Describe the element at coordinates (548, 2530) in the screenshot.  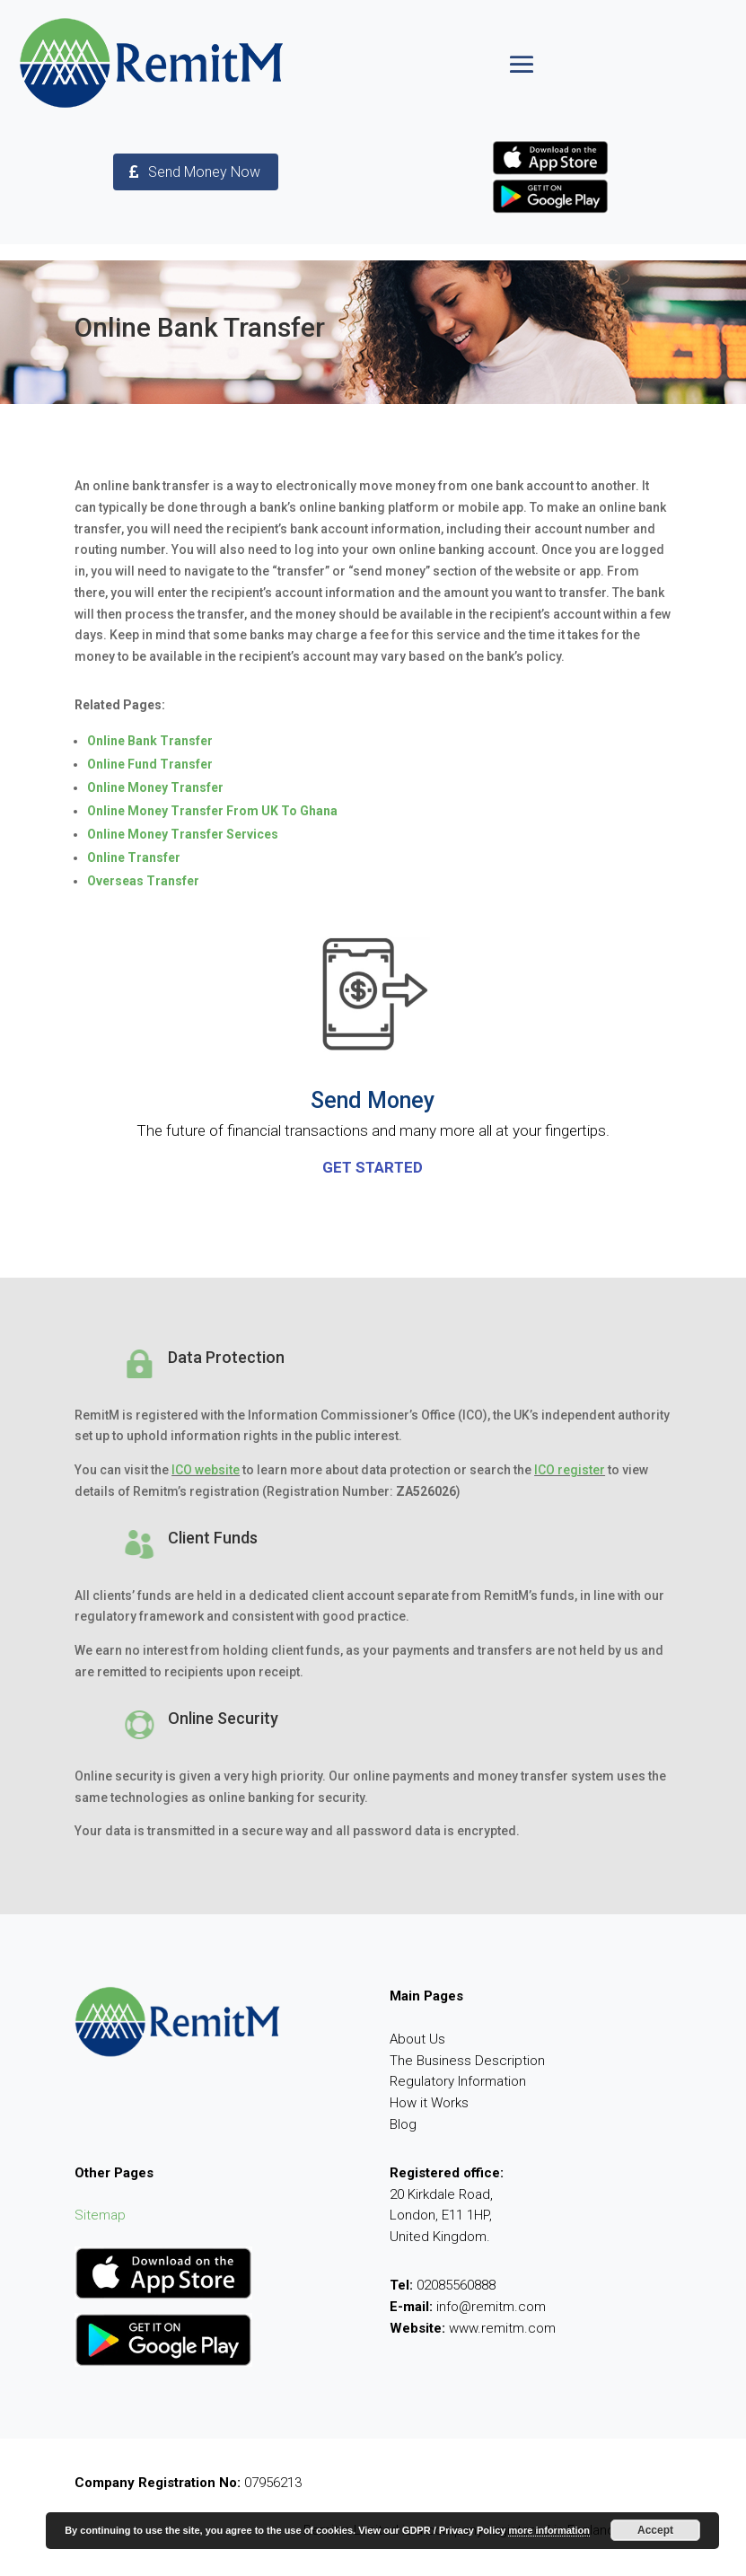
I see `more information` at that location.